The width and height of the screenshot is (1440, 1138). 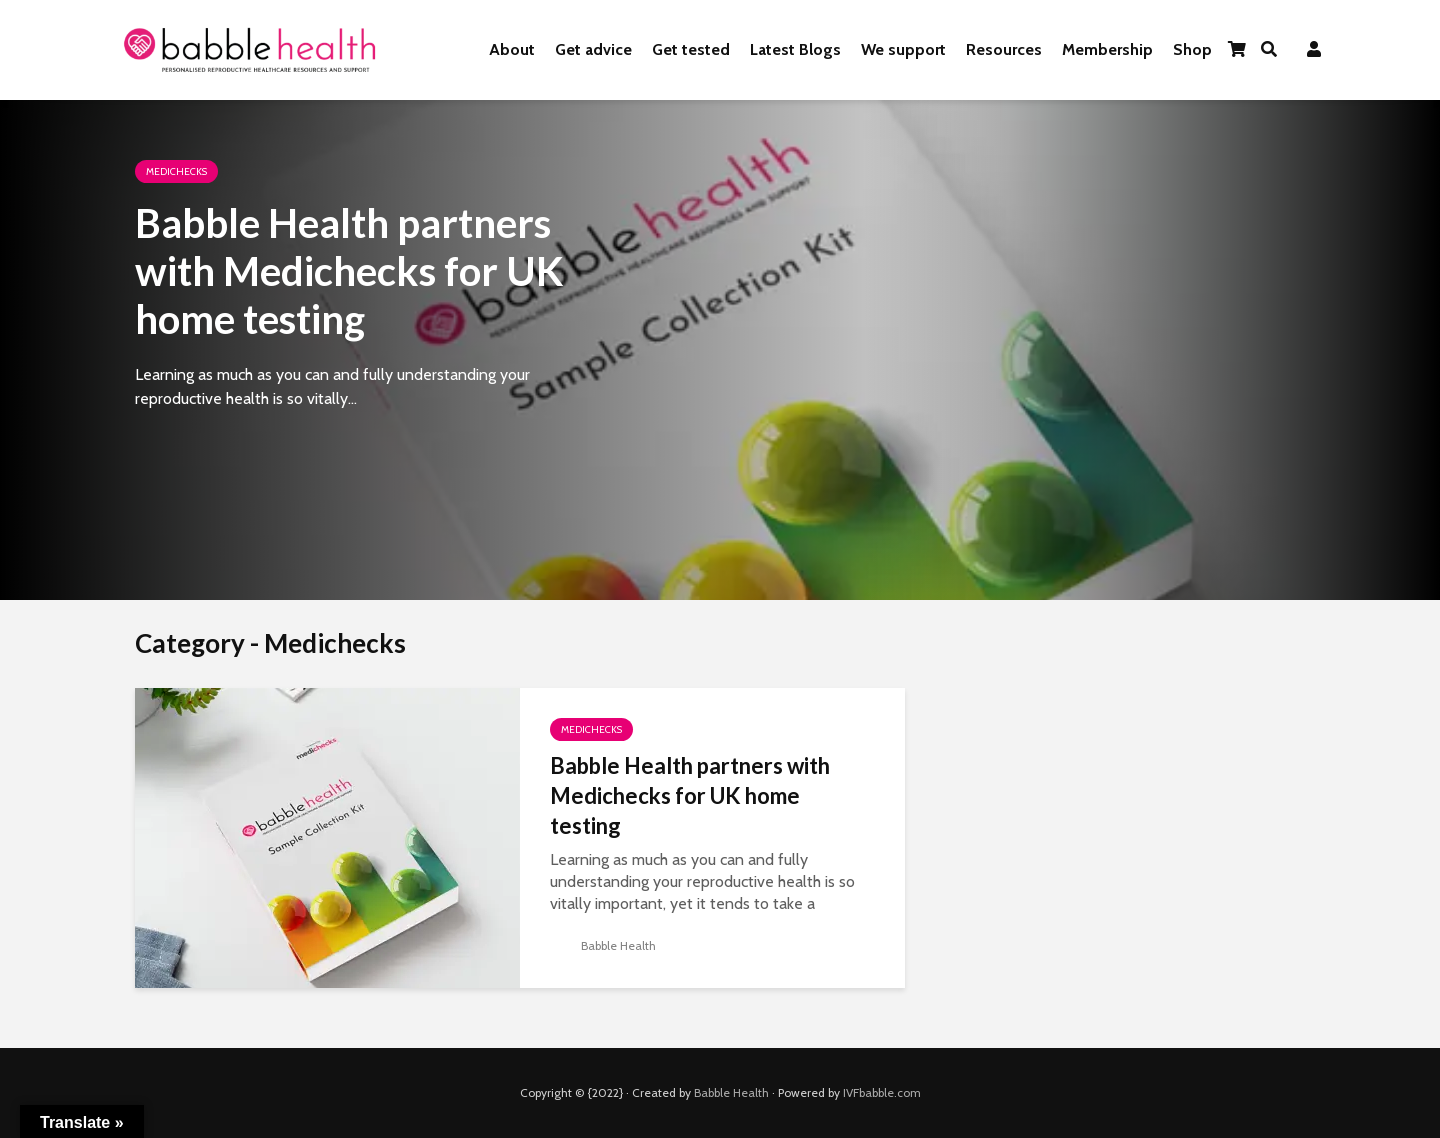 What do you see at coordinates (1004, 49) in the screenshot?
I see `Resources` at bounding box center [1004, 49].